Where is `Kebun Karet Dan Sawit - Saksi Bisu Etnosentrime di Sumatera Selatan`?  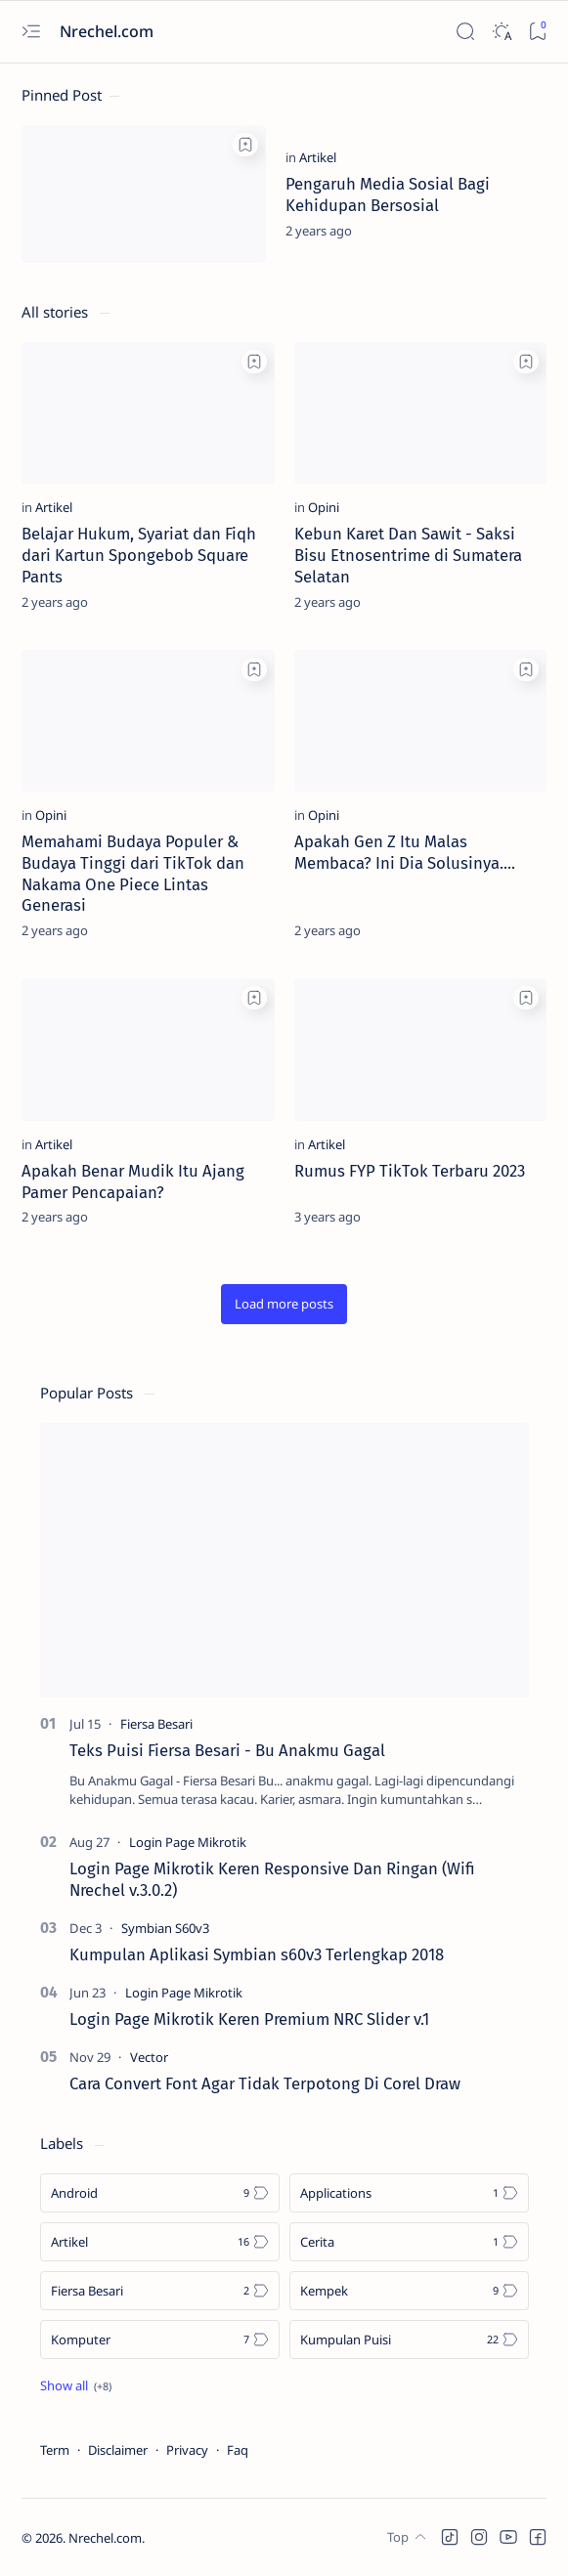 Kebun Karet Dan Sawit - Saksi Bisu Etnosentrime di Sumatera Selatan is located at coordinates (408, 555).